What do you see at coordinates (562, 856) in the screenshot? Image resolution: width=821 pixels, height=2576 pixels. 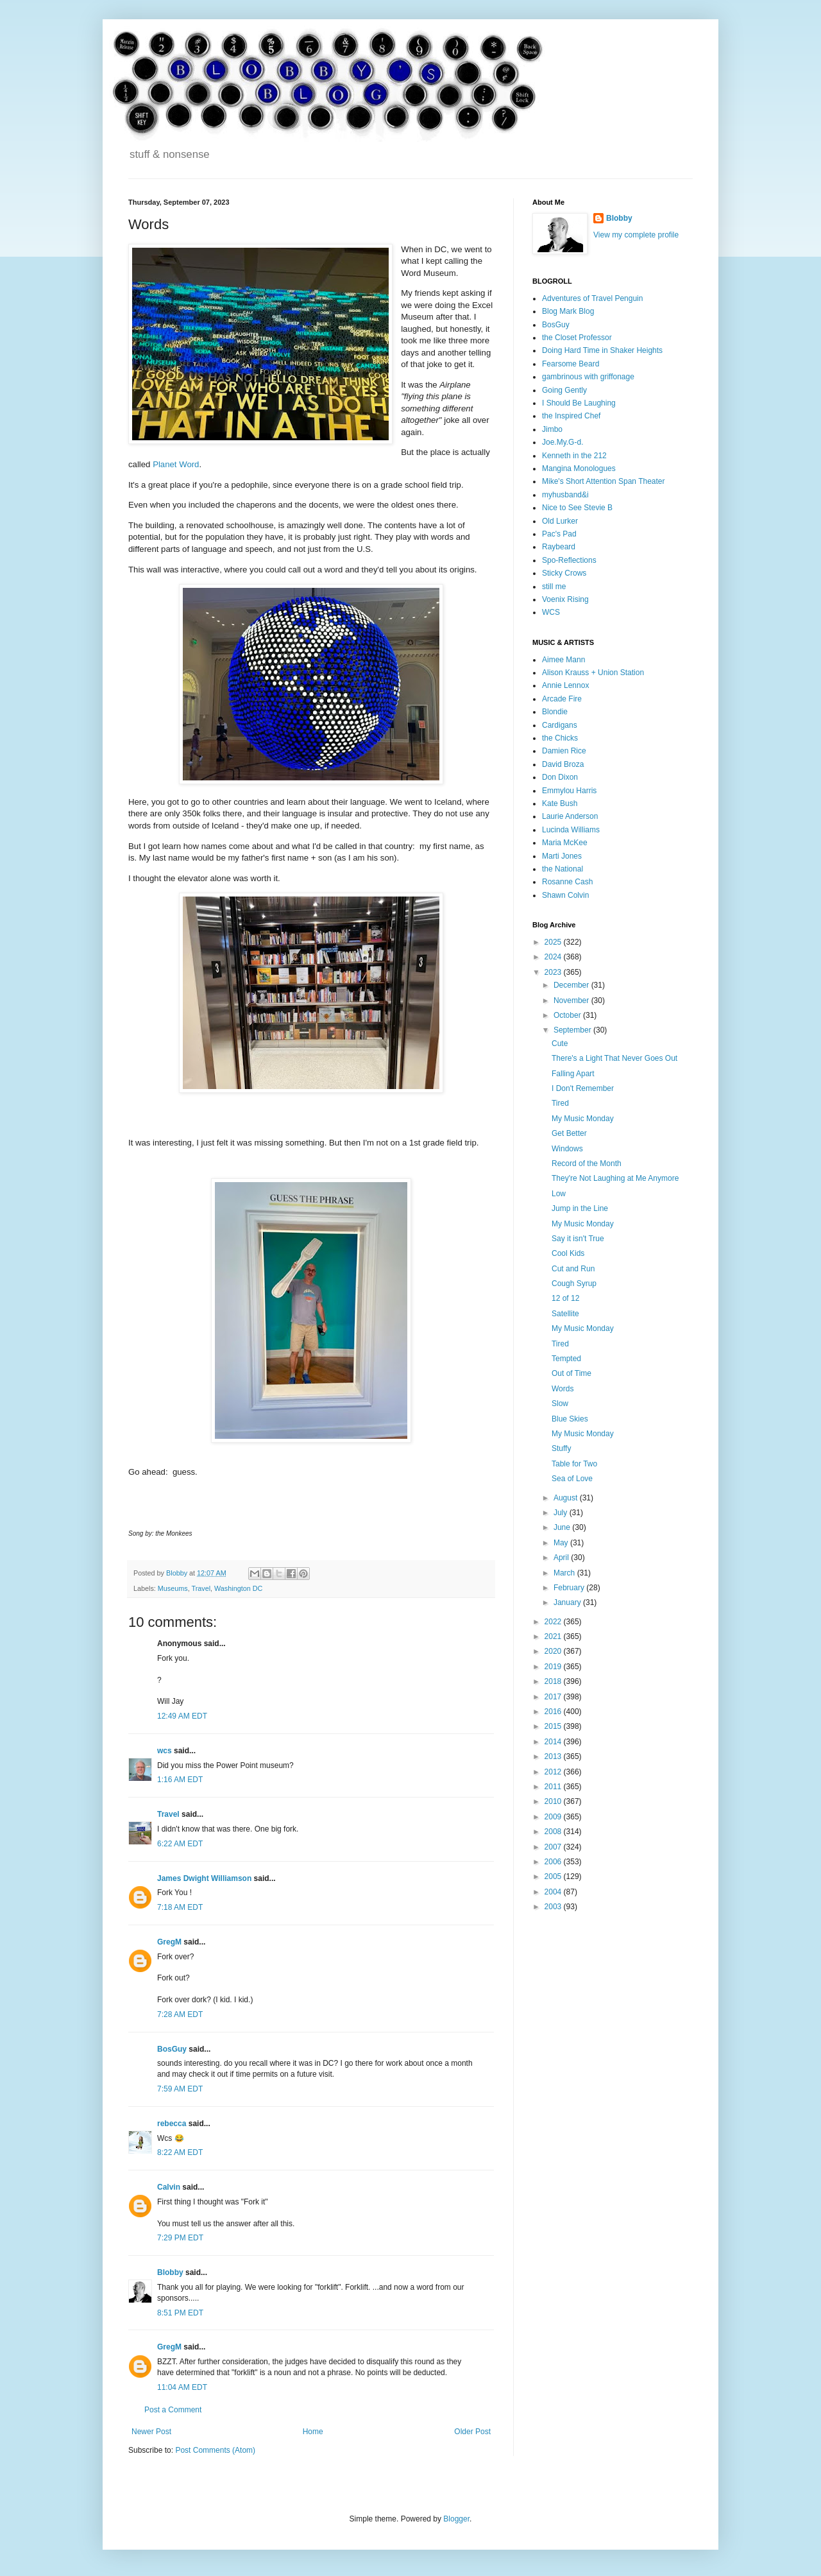 I see `Marti Jones` at bounding box center [562, 856].